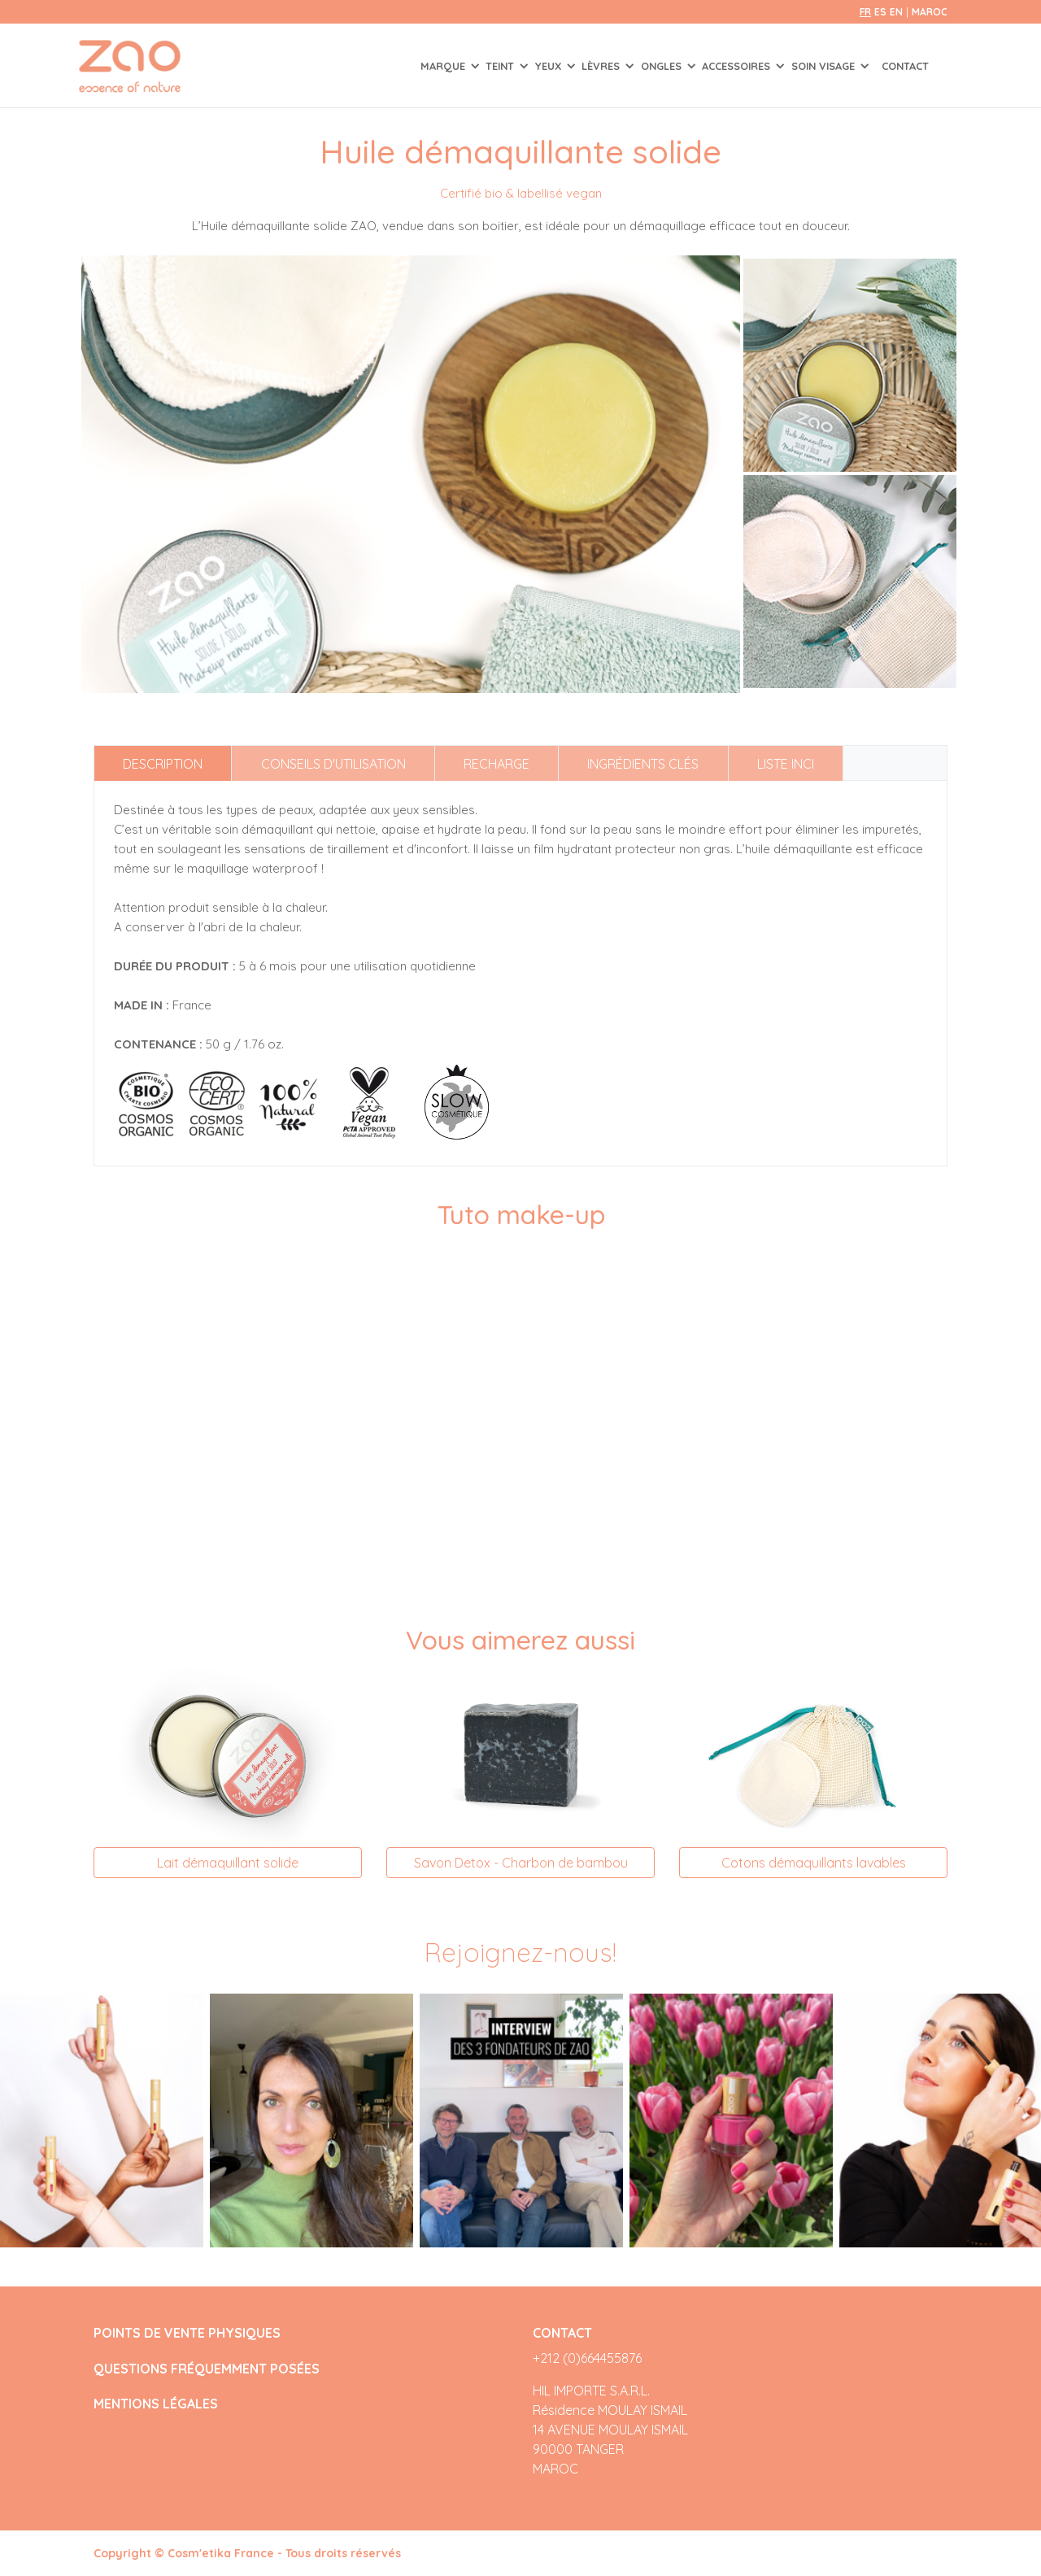 This screenshot has width=1041, height=2576. I want to click on QUESTIONS FRÉQUEMMENT POSÉES, so click(207, 2369).